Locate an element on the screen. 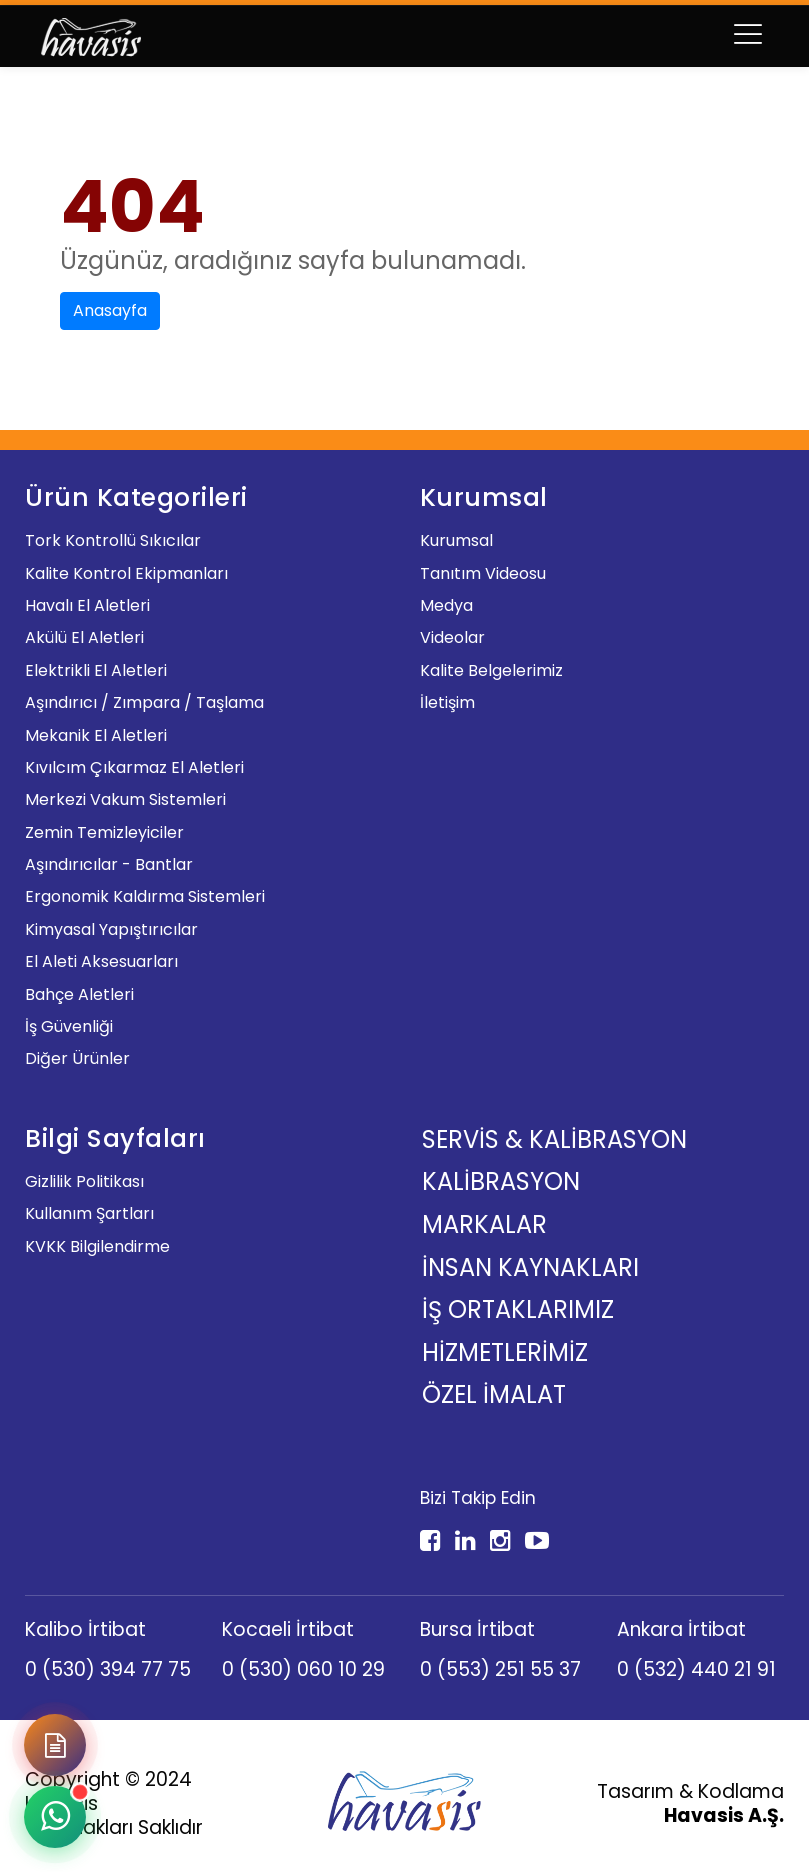 The image size is (809, 1872). Akülü El Aletleri is located at coordinates (84, 637).